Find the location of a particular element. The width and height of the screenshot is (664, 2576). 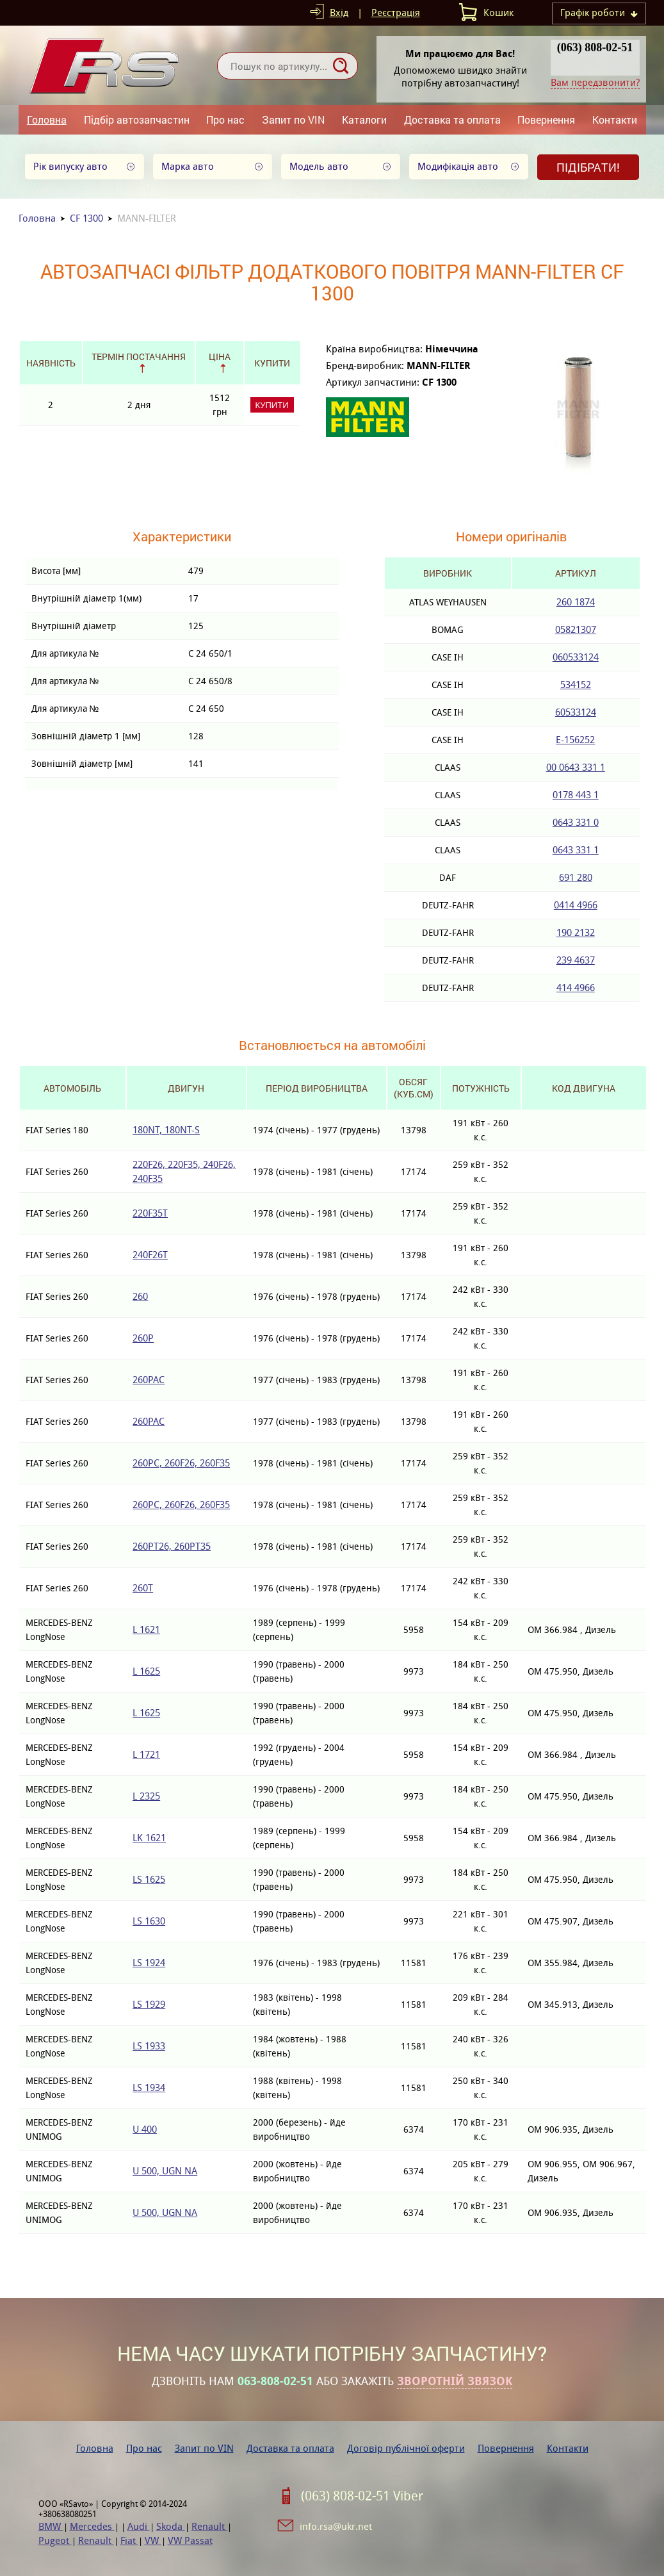

190 2132 is located at coordinates (575, 932).